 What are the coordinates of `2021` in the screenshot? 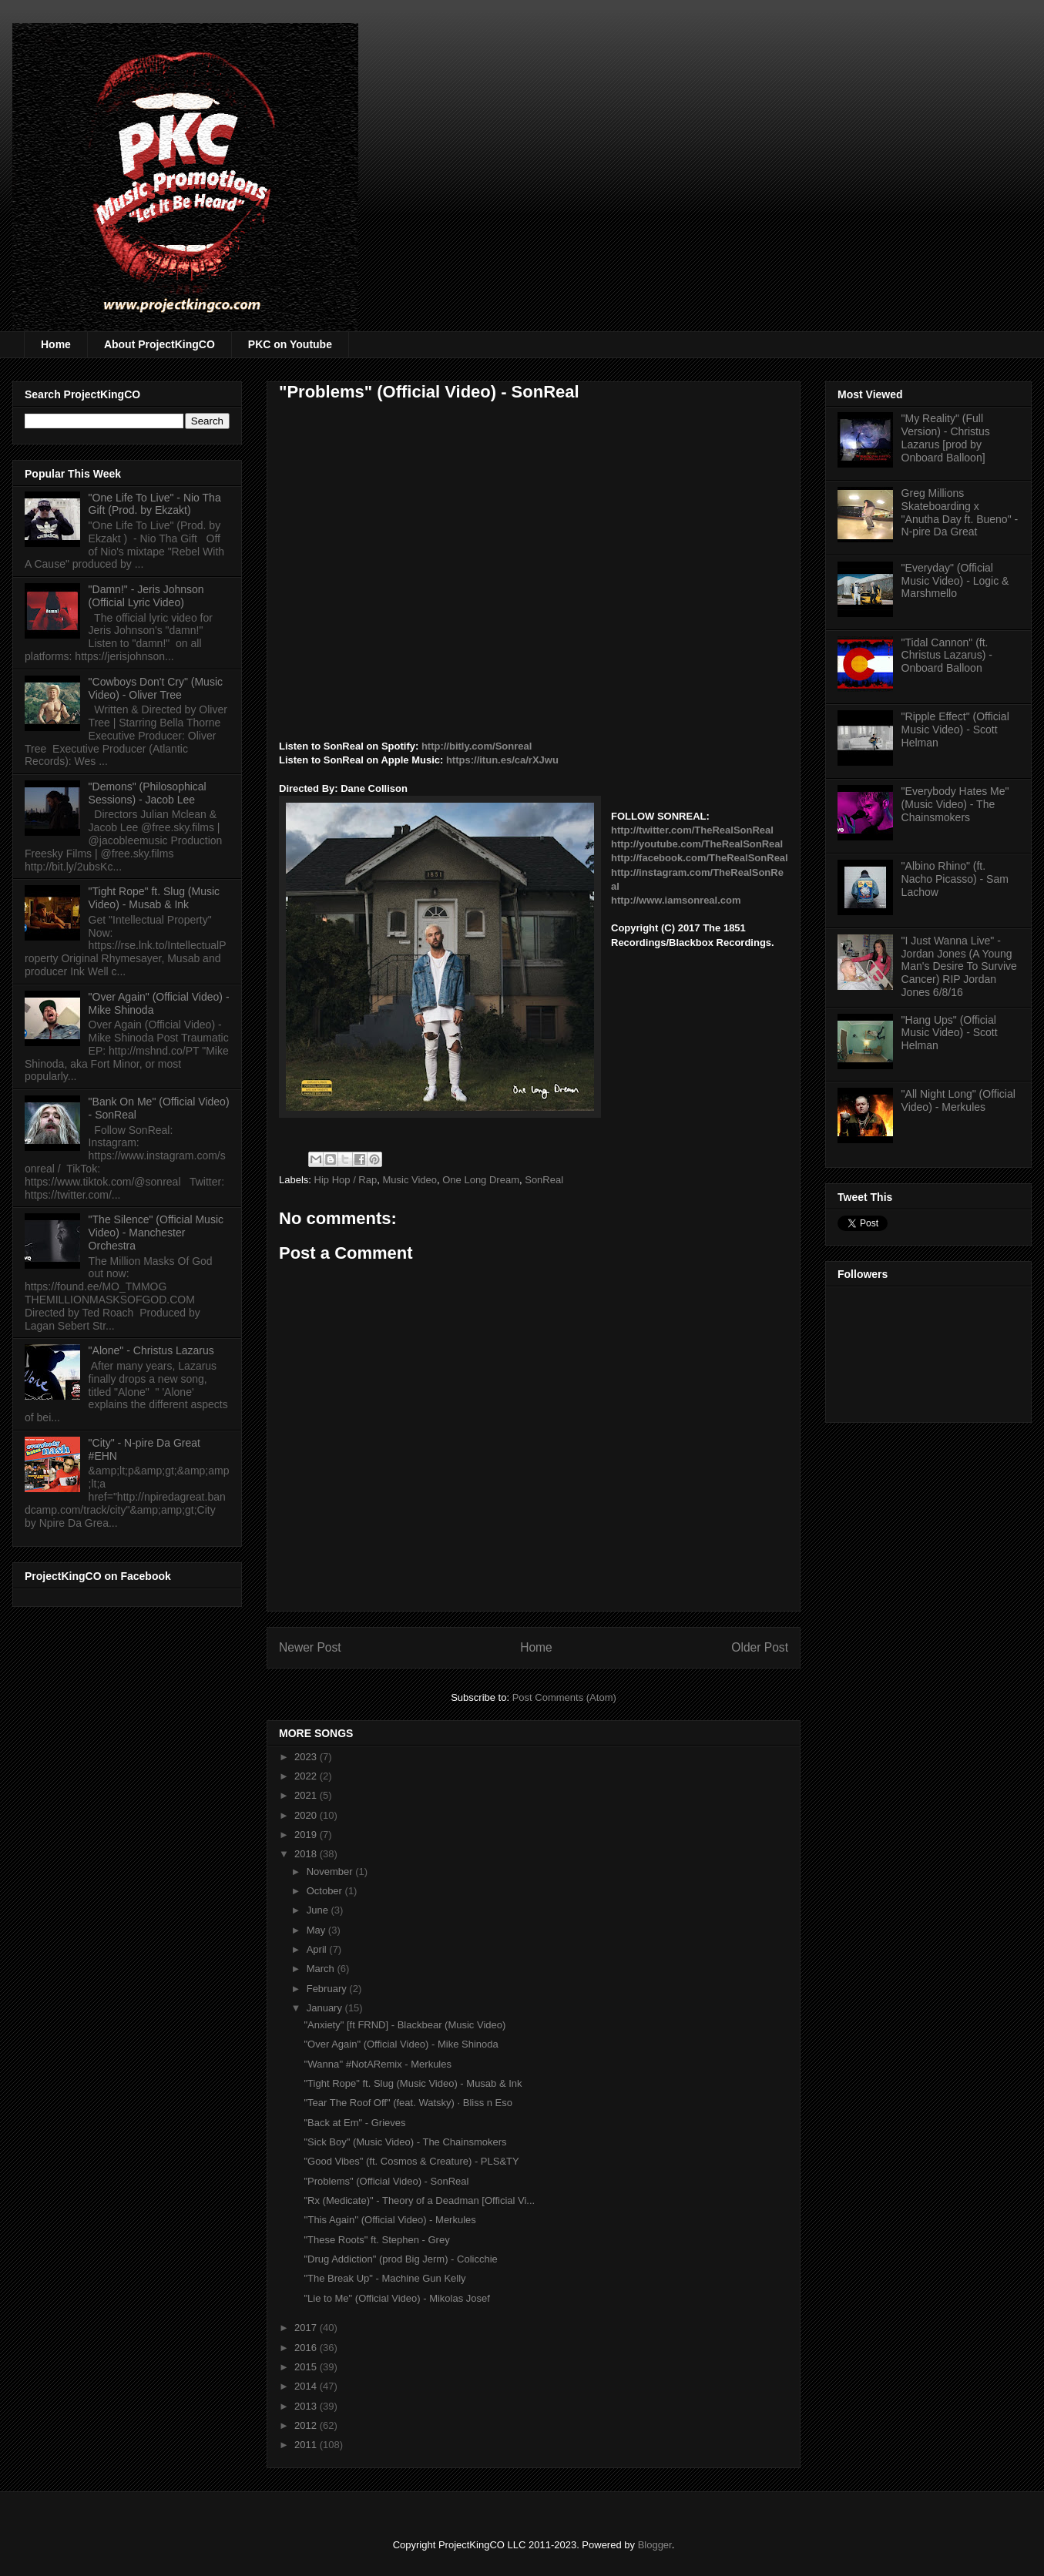 It's located at (307, 1795).